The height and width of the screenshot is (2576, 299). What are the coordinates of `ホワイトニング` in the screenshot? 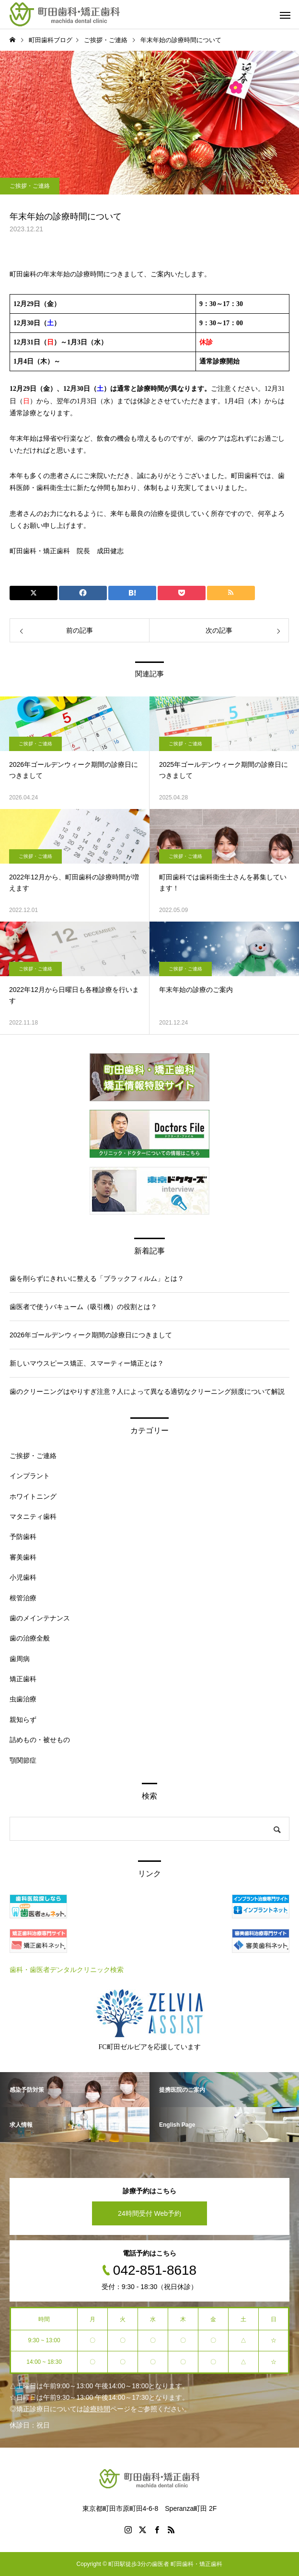 It's located at (33, 1496).